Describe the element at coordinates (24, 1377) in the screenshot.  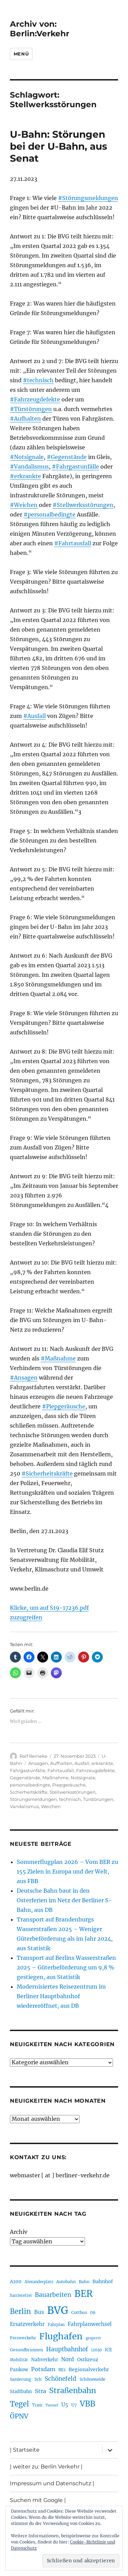
I see `#Ansagen` at that location.